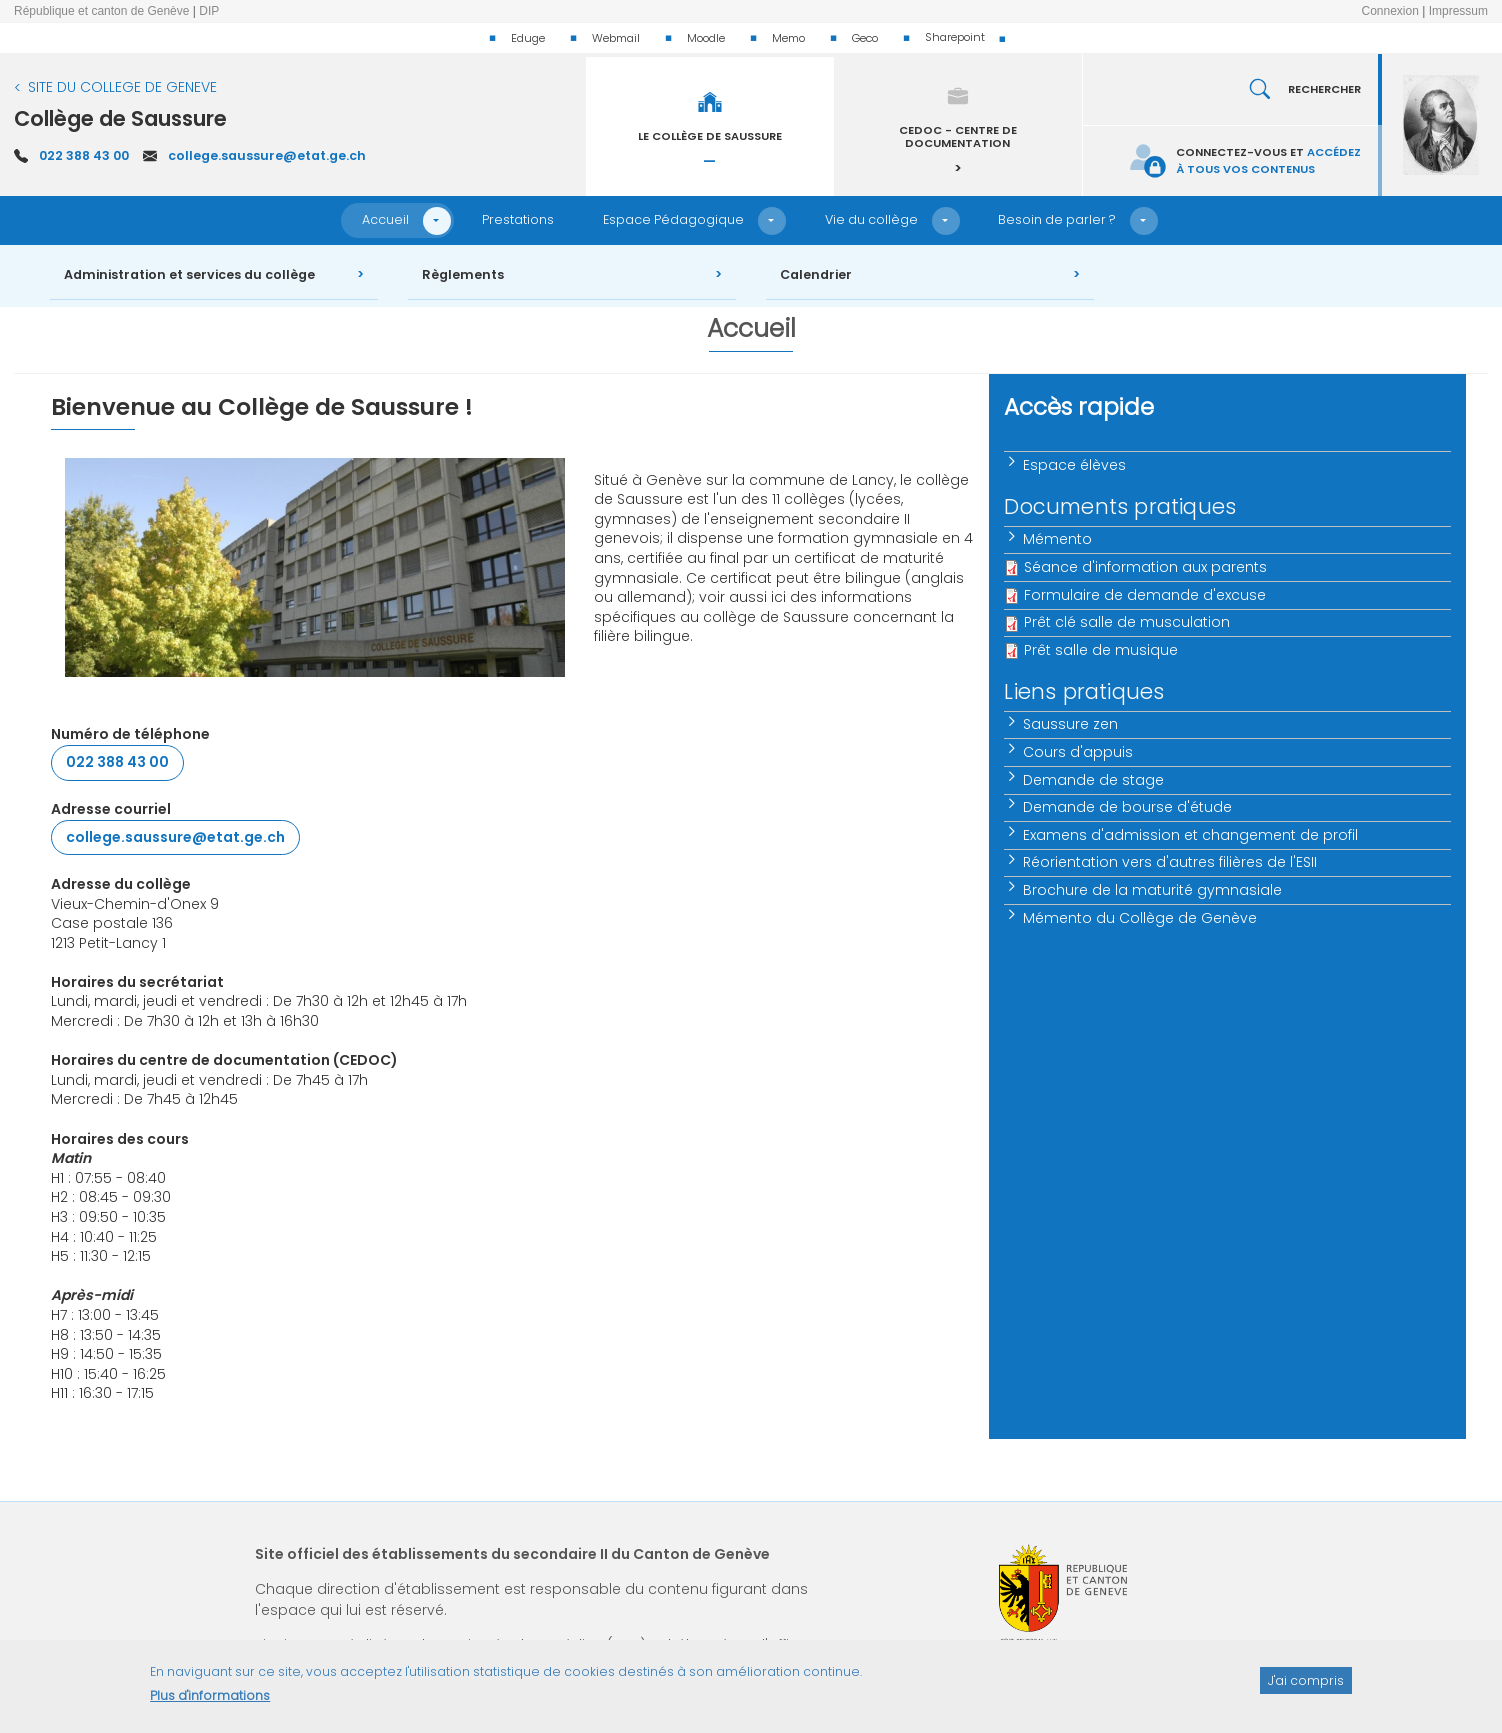 This screenshot has height=1733, width=1502. I want to click on Accueil, so click(385, 219).